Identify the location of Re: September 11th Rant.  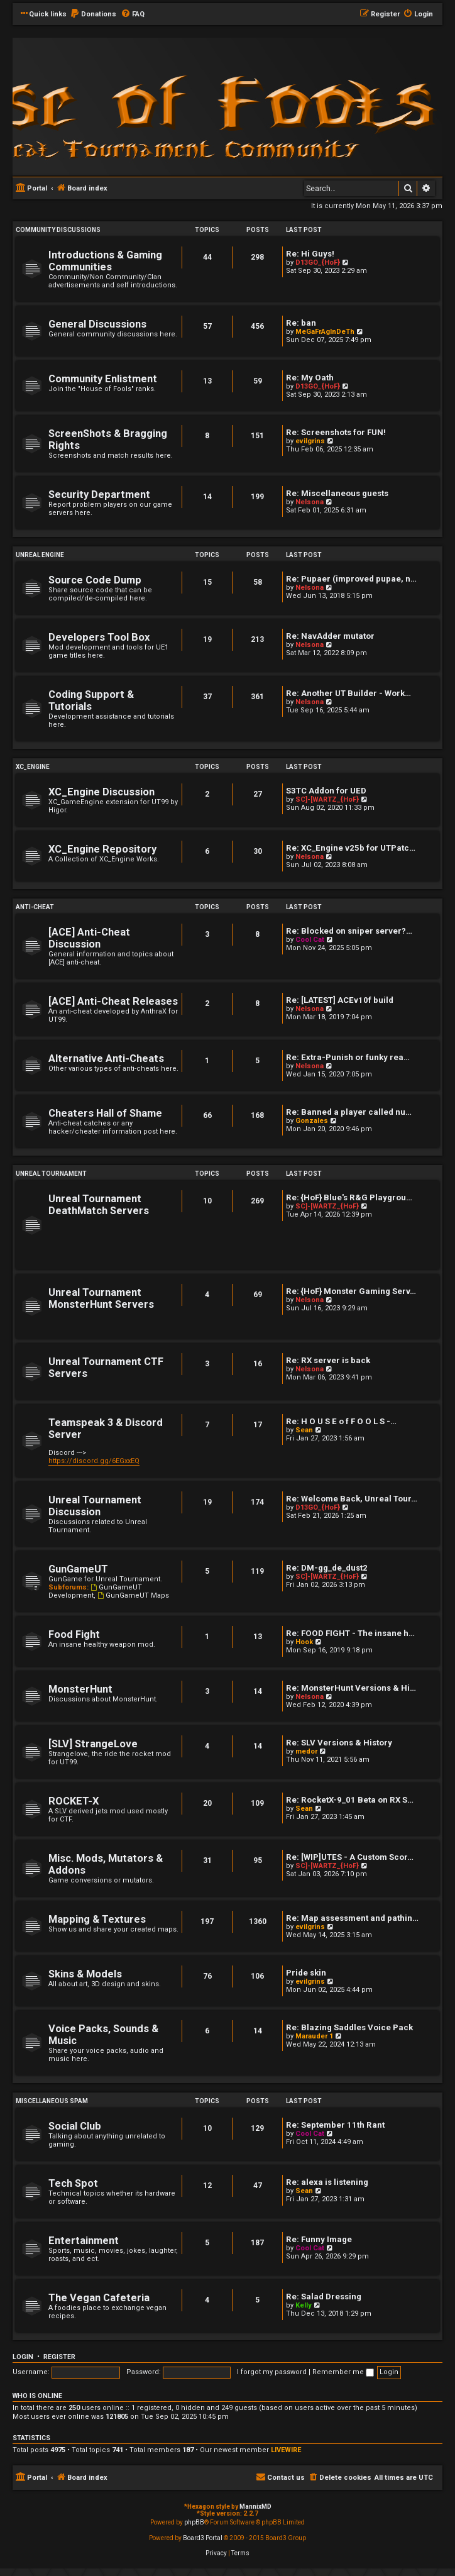
(335, 2125).